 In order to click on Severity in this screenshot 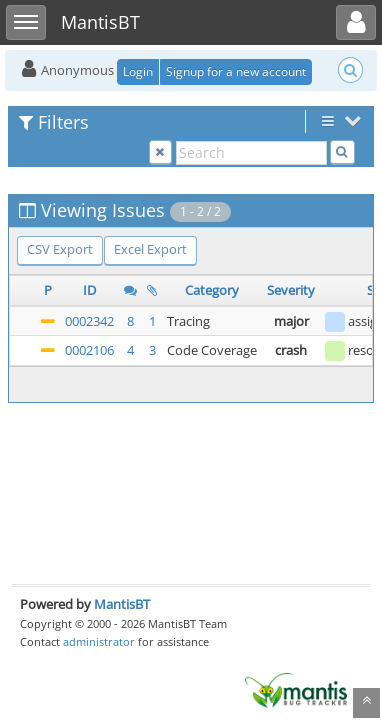, I will do `click(291, 290)`.